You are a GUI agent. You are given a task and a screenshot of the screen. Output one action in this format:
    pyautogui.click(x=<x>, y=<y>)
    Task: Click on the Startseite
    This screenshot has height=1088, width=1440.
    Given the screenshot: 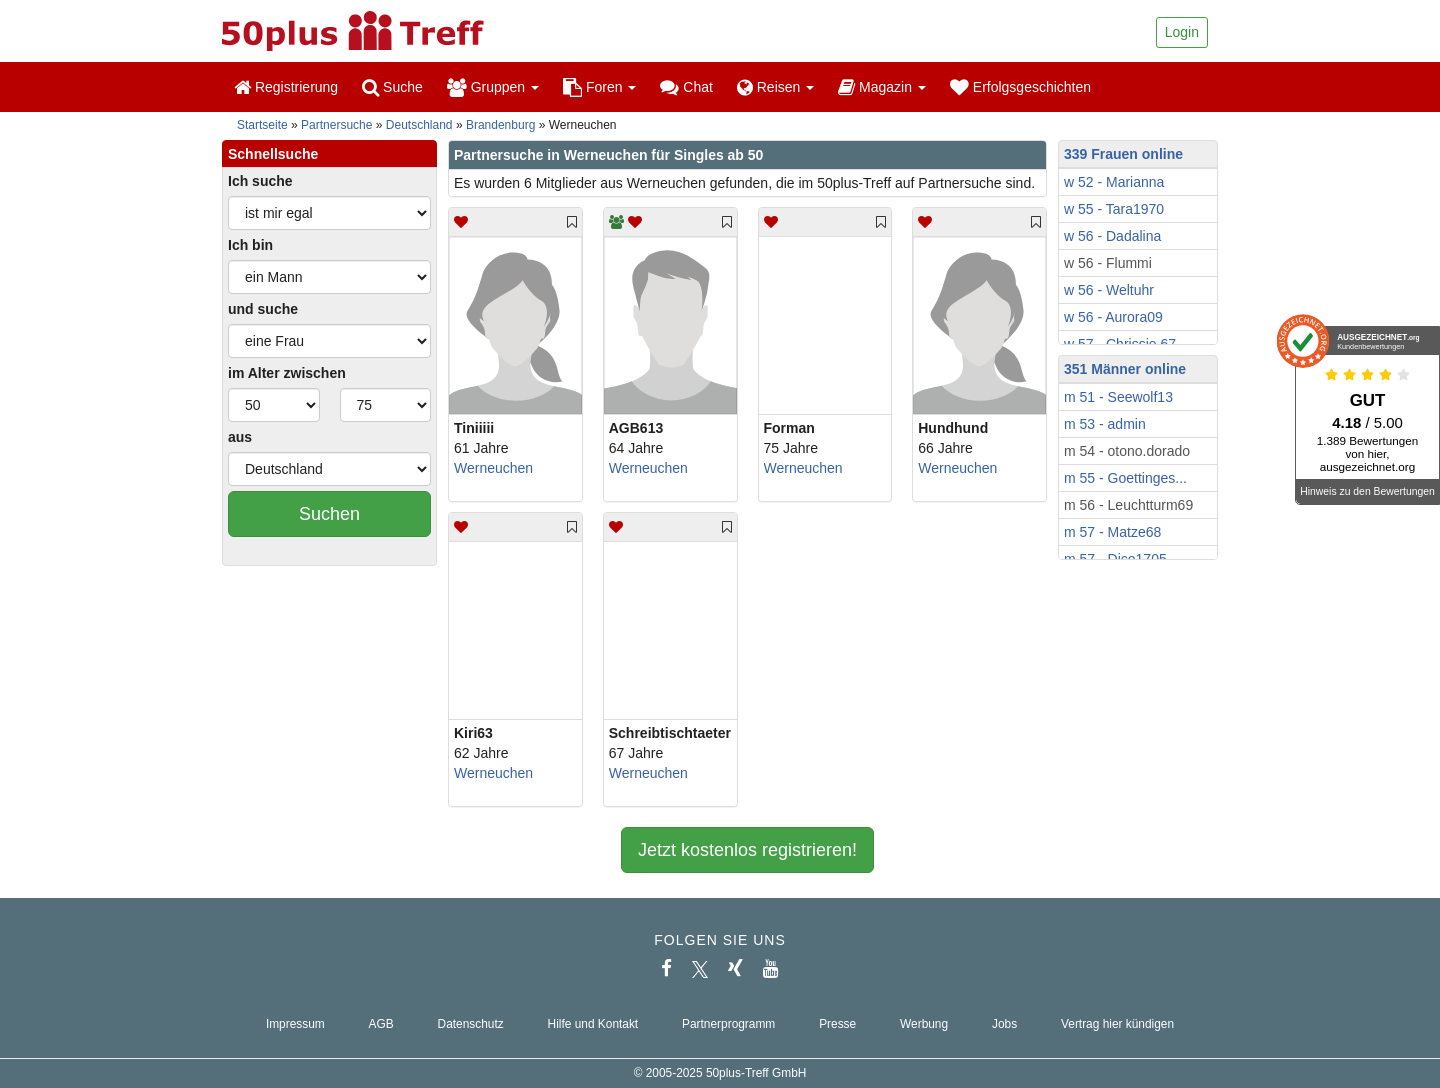 What is the action you would take?
    pyautogui.click(x=262, y=125)
    